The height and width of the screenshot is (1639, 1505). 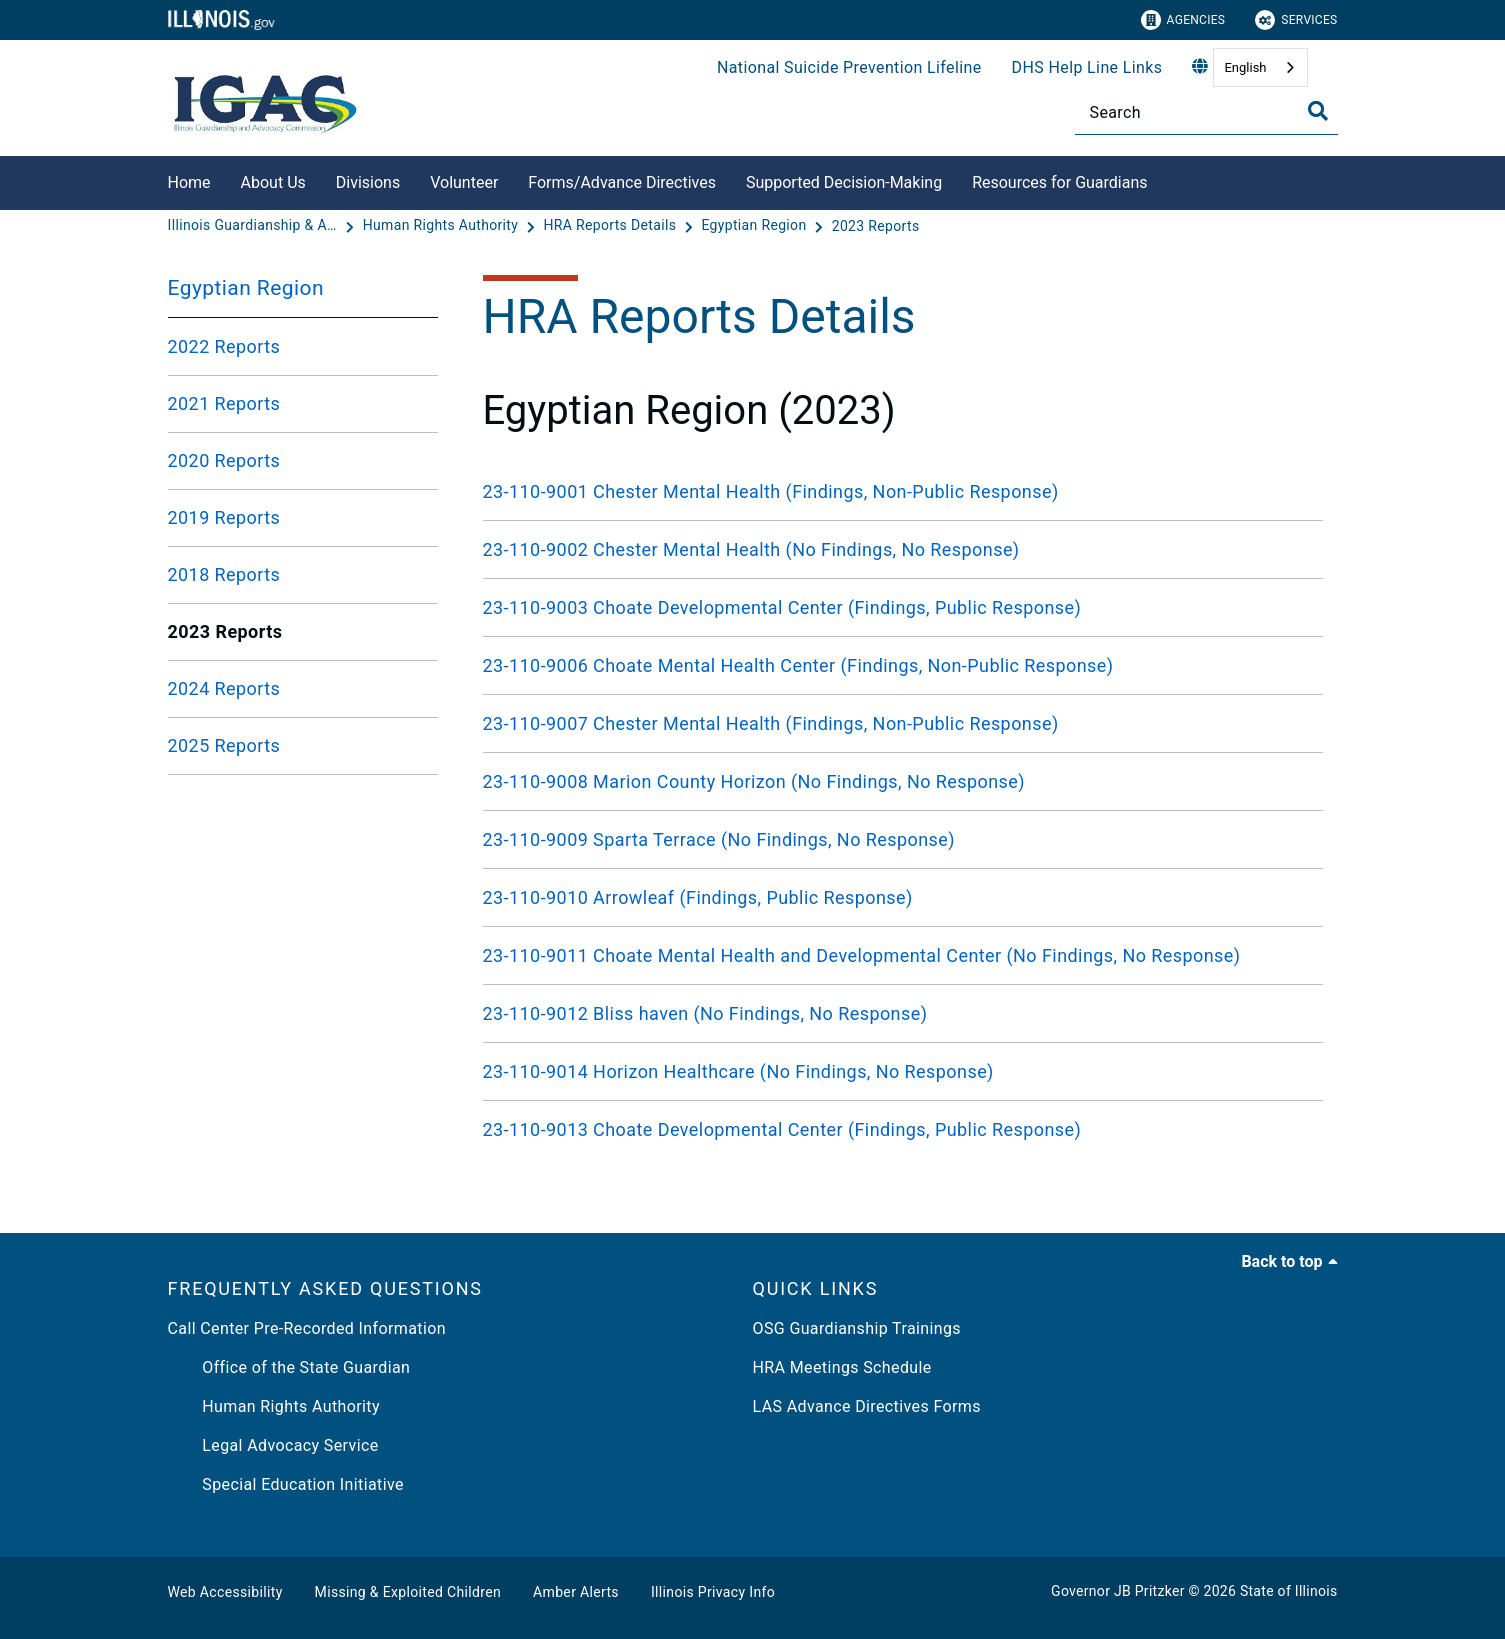 I want to click on [23-110-9010 Arrowleaf (Findings, Public Response)], so click(x=903, y=897).